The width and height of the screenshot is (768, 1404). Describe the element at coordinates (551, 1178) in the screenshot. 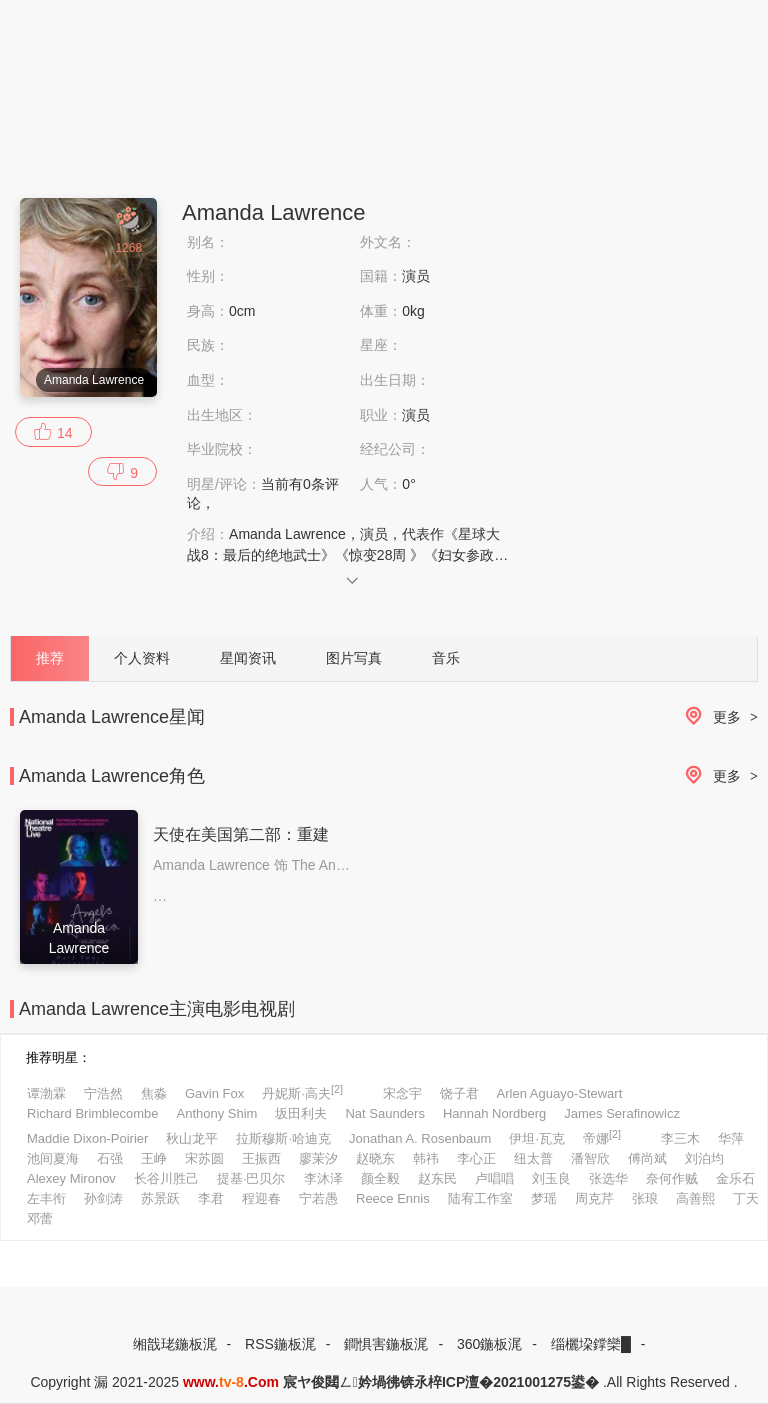

I see `刘玉良` at that location.